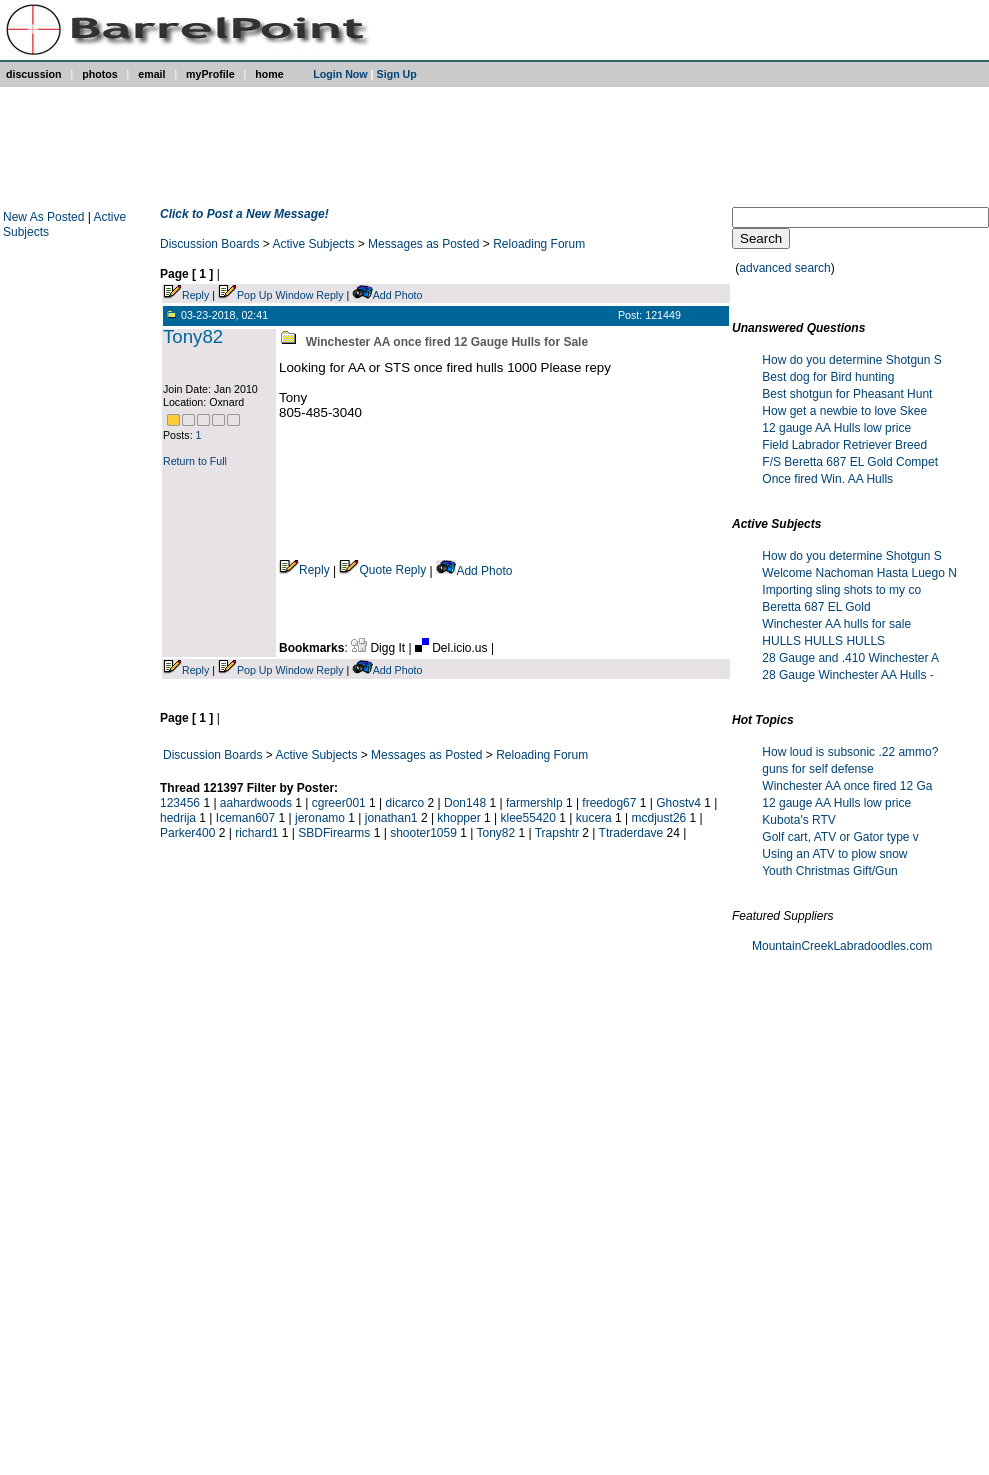 The image size is (989, 1475). Describe the element at coordinates (798, 820) in the screenshot. I see `Kubota's RTV` at that location.